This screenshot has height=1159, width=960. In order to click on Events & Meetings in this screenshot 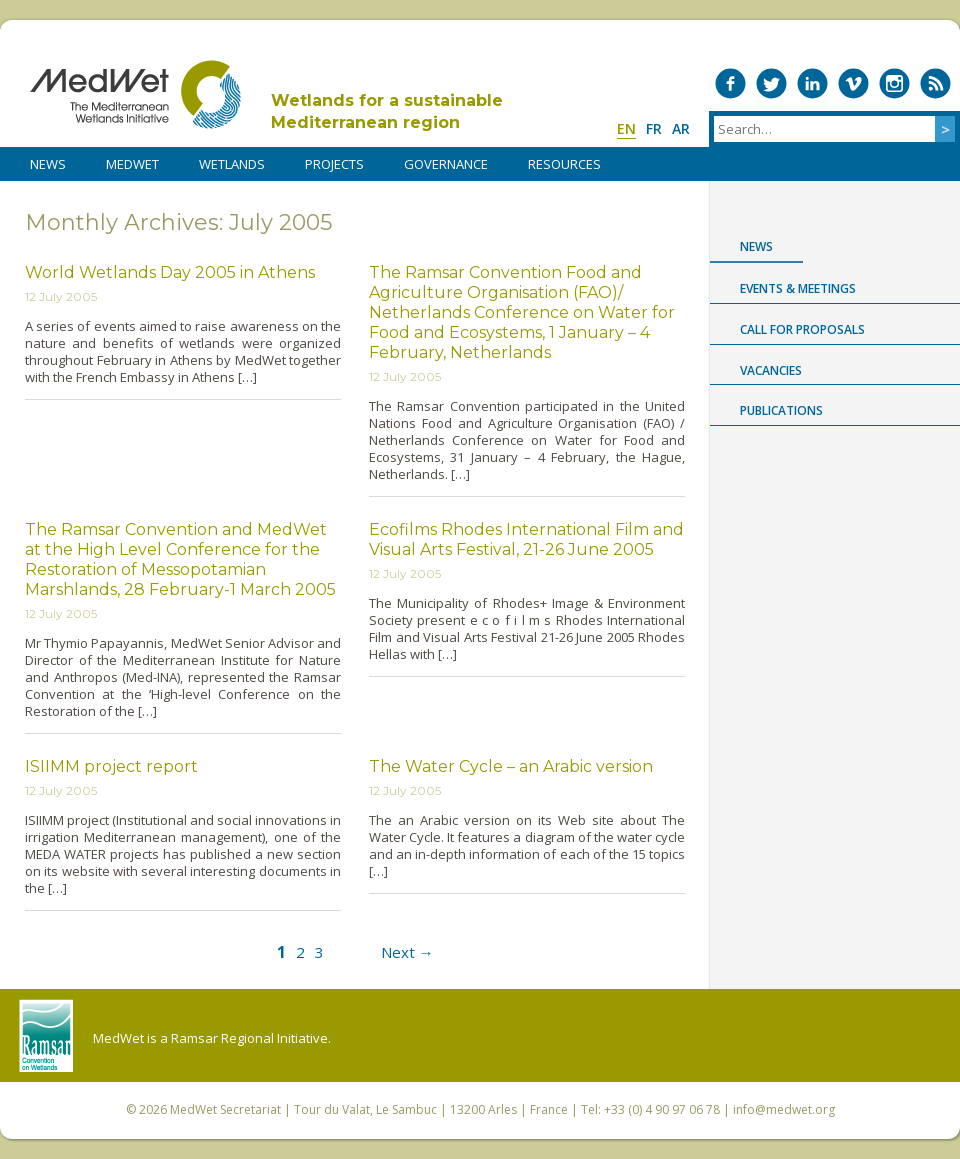, I will do `click(798, 288)`.